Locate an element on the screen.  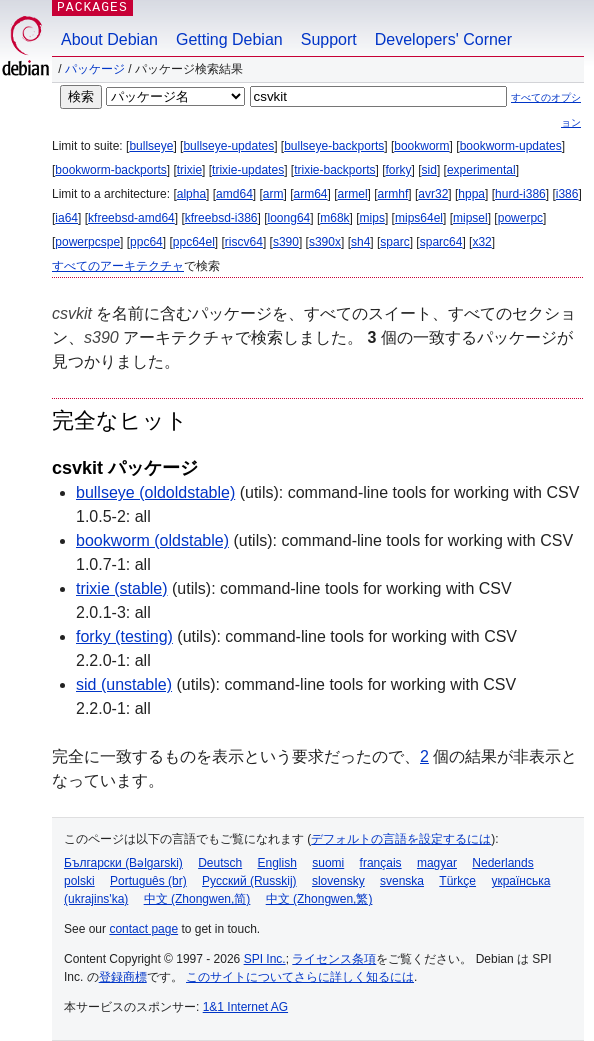
bullseye-backports is located at coordinates (334, 146).